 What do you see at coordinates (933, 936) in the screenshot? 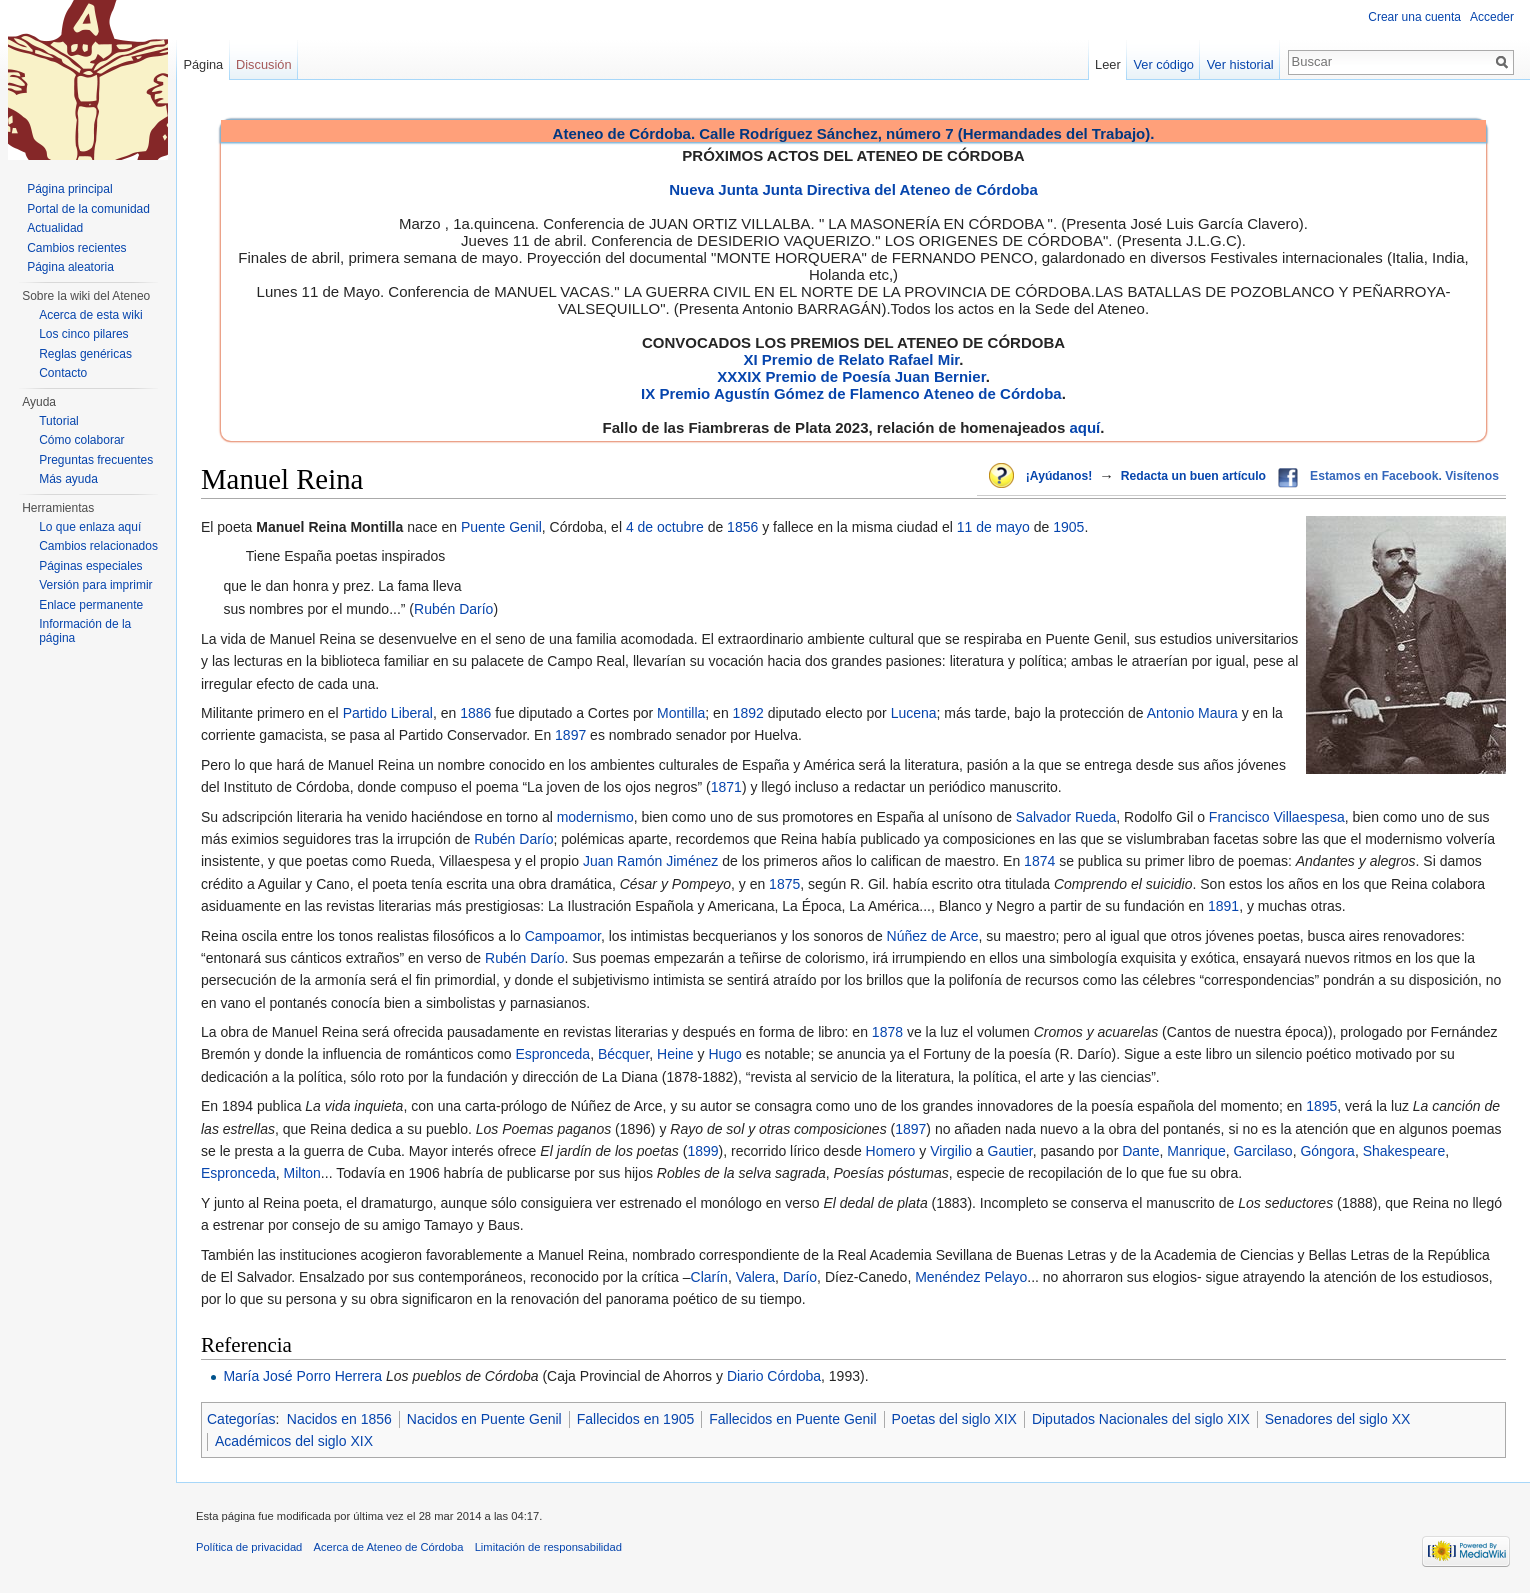
I see `Núñez de Arce` at bounding box center [933, 936].